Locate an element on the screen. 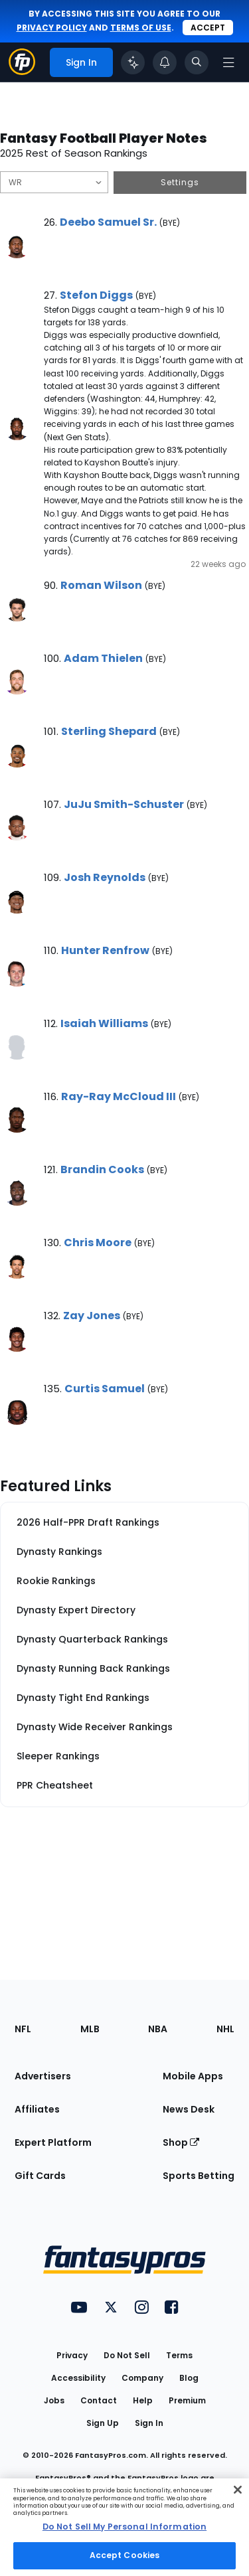 The width and height of the screenshot is (249, 2576). JuJu Smith-Schuster is located at coordinates (124, 804).